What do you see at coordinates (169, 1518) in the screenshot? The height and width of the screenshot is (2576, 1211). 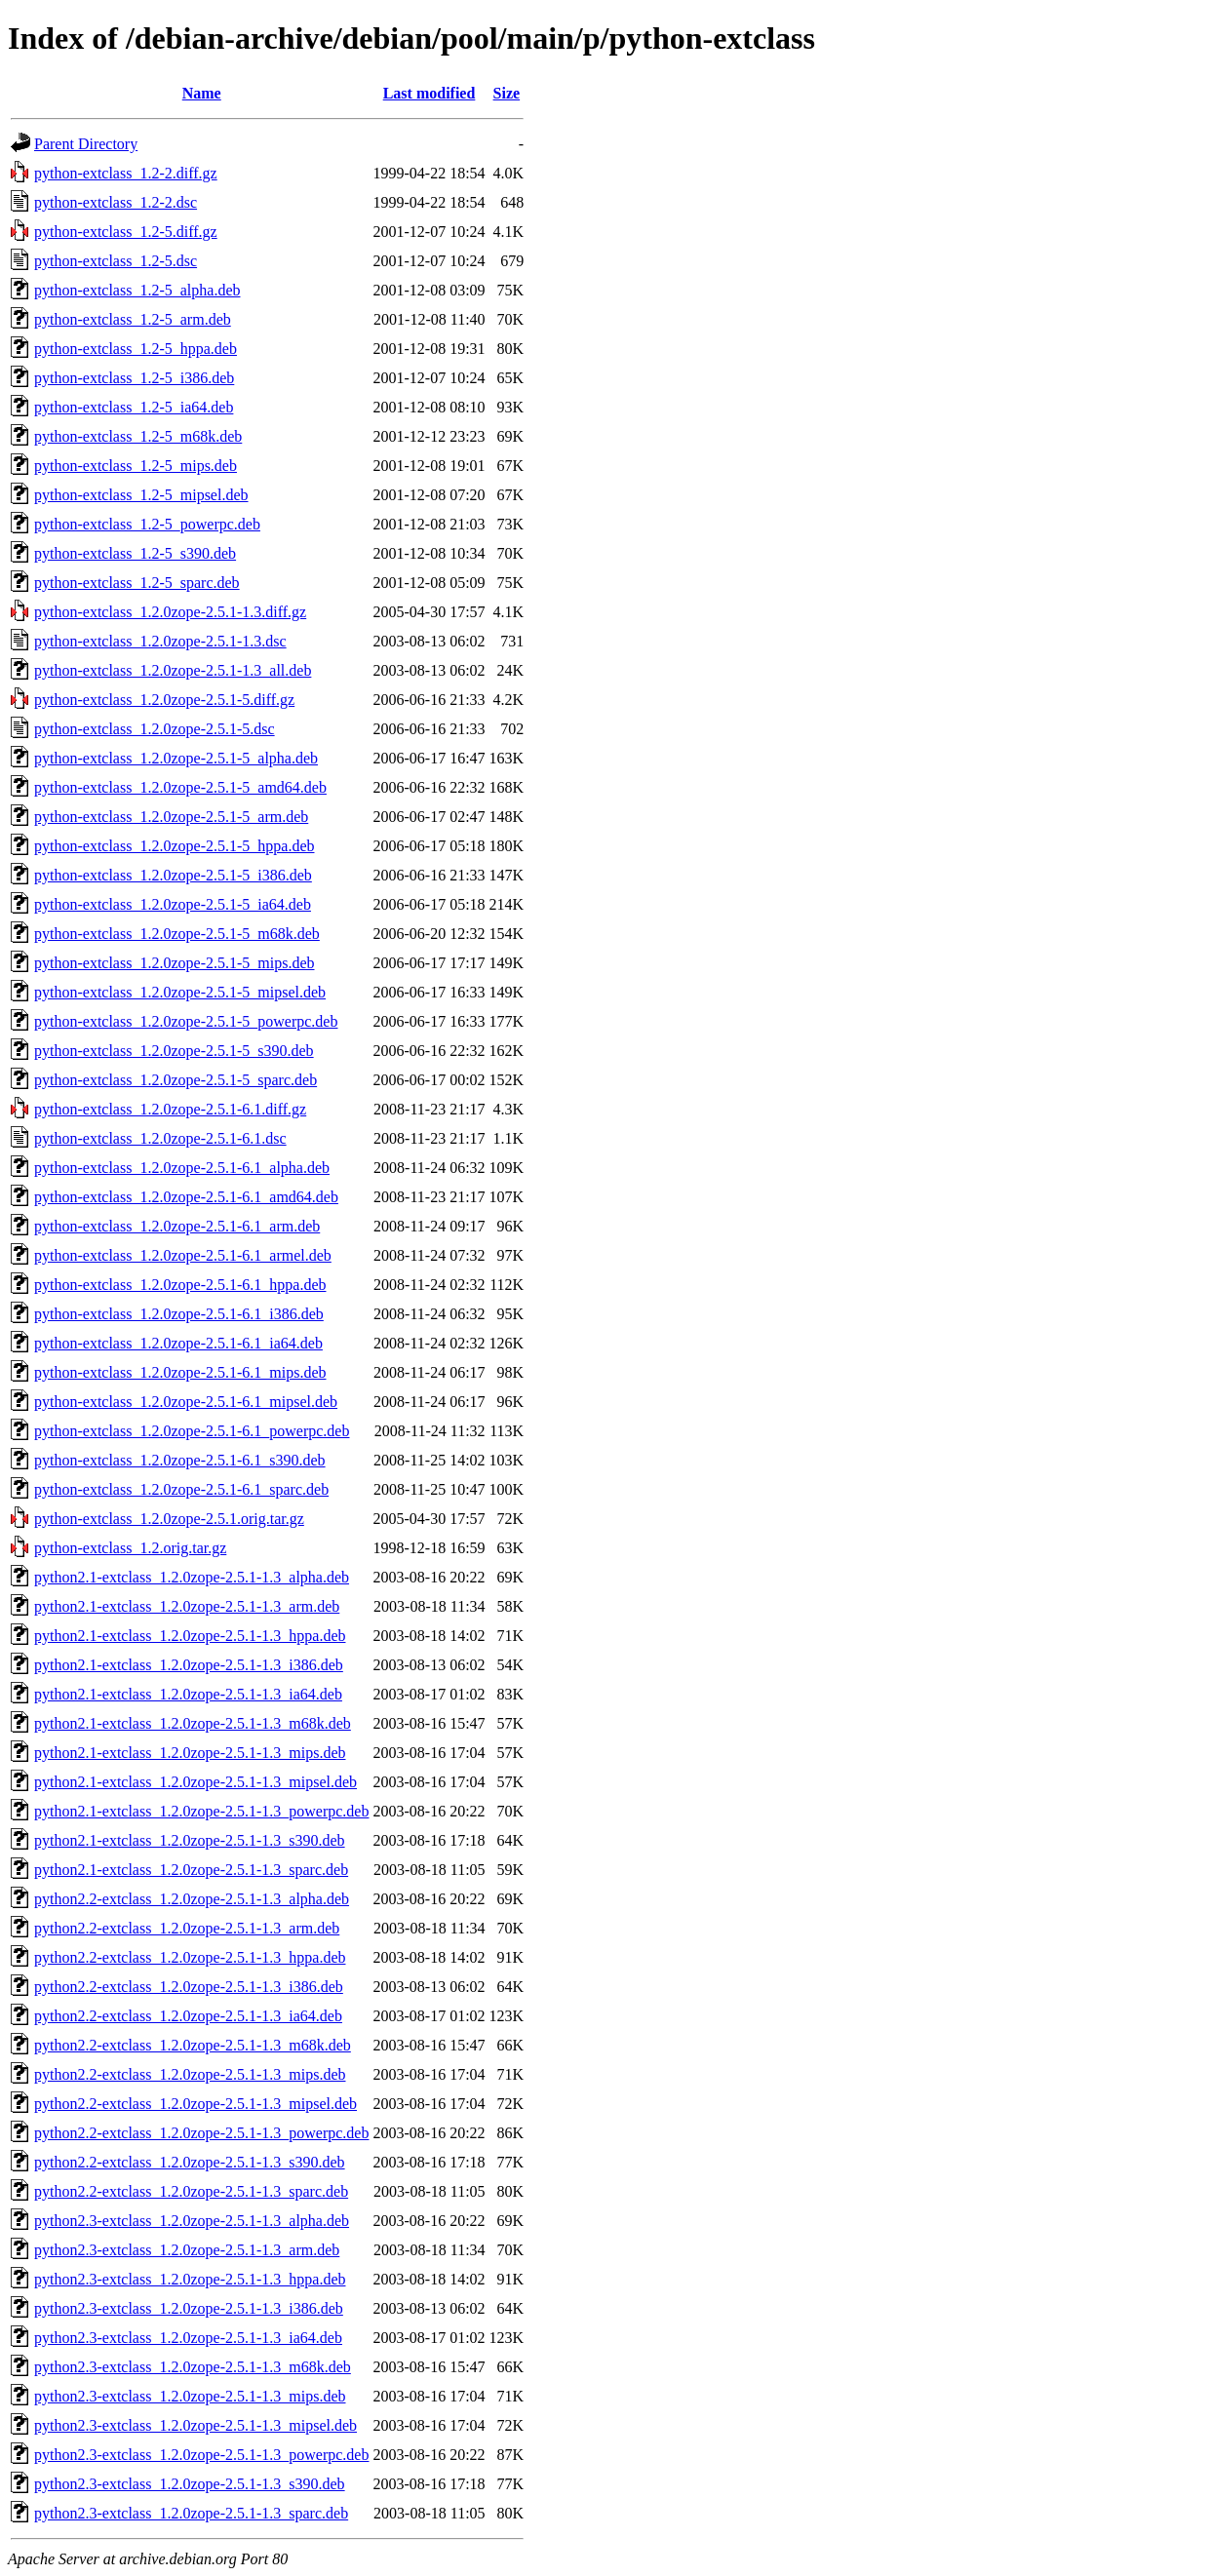 I see `python-extclass_1.2.0zope-2.5.1.orig.tar.gz` at bounding box center [169, 1518].